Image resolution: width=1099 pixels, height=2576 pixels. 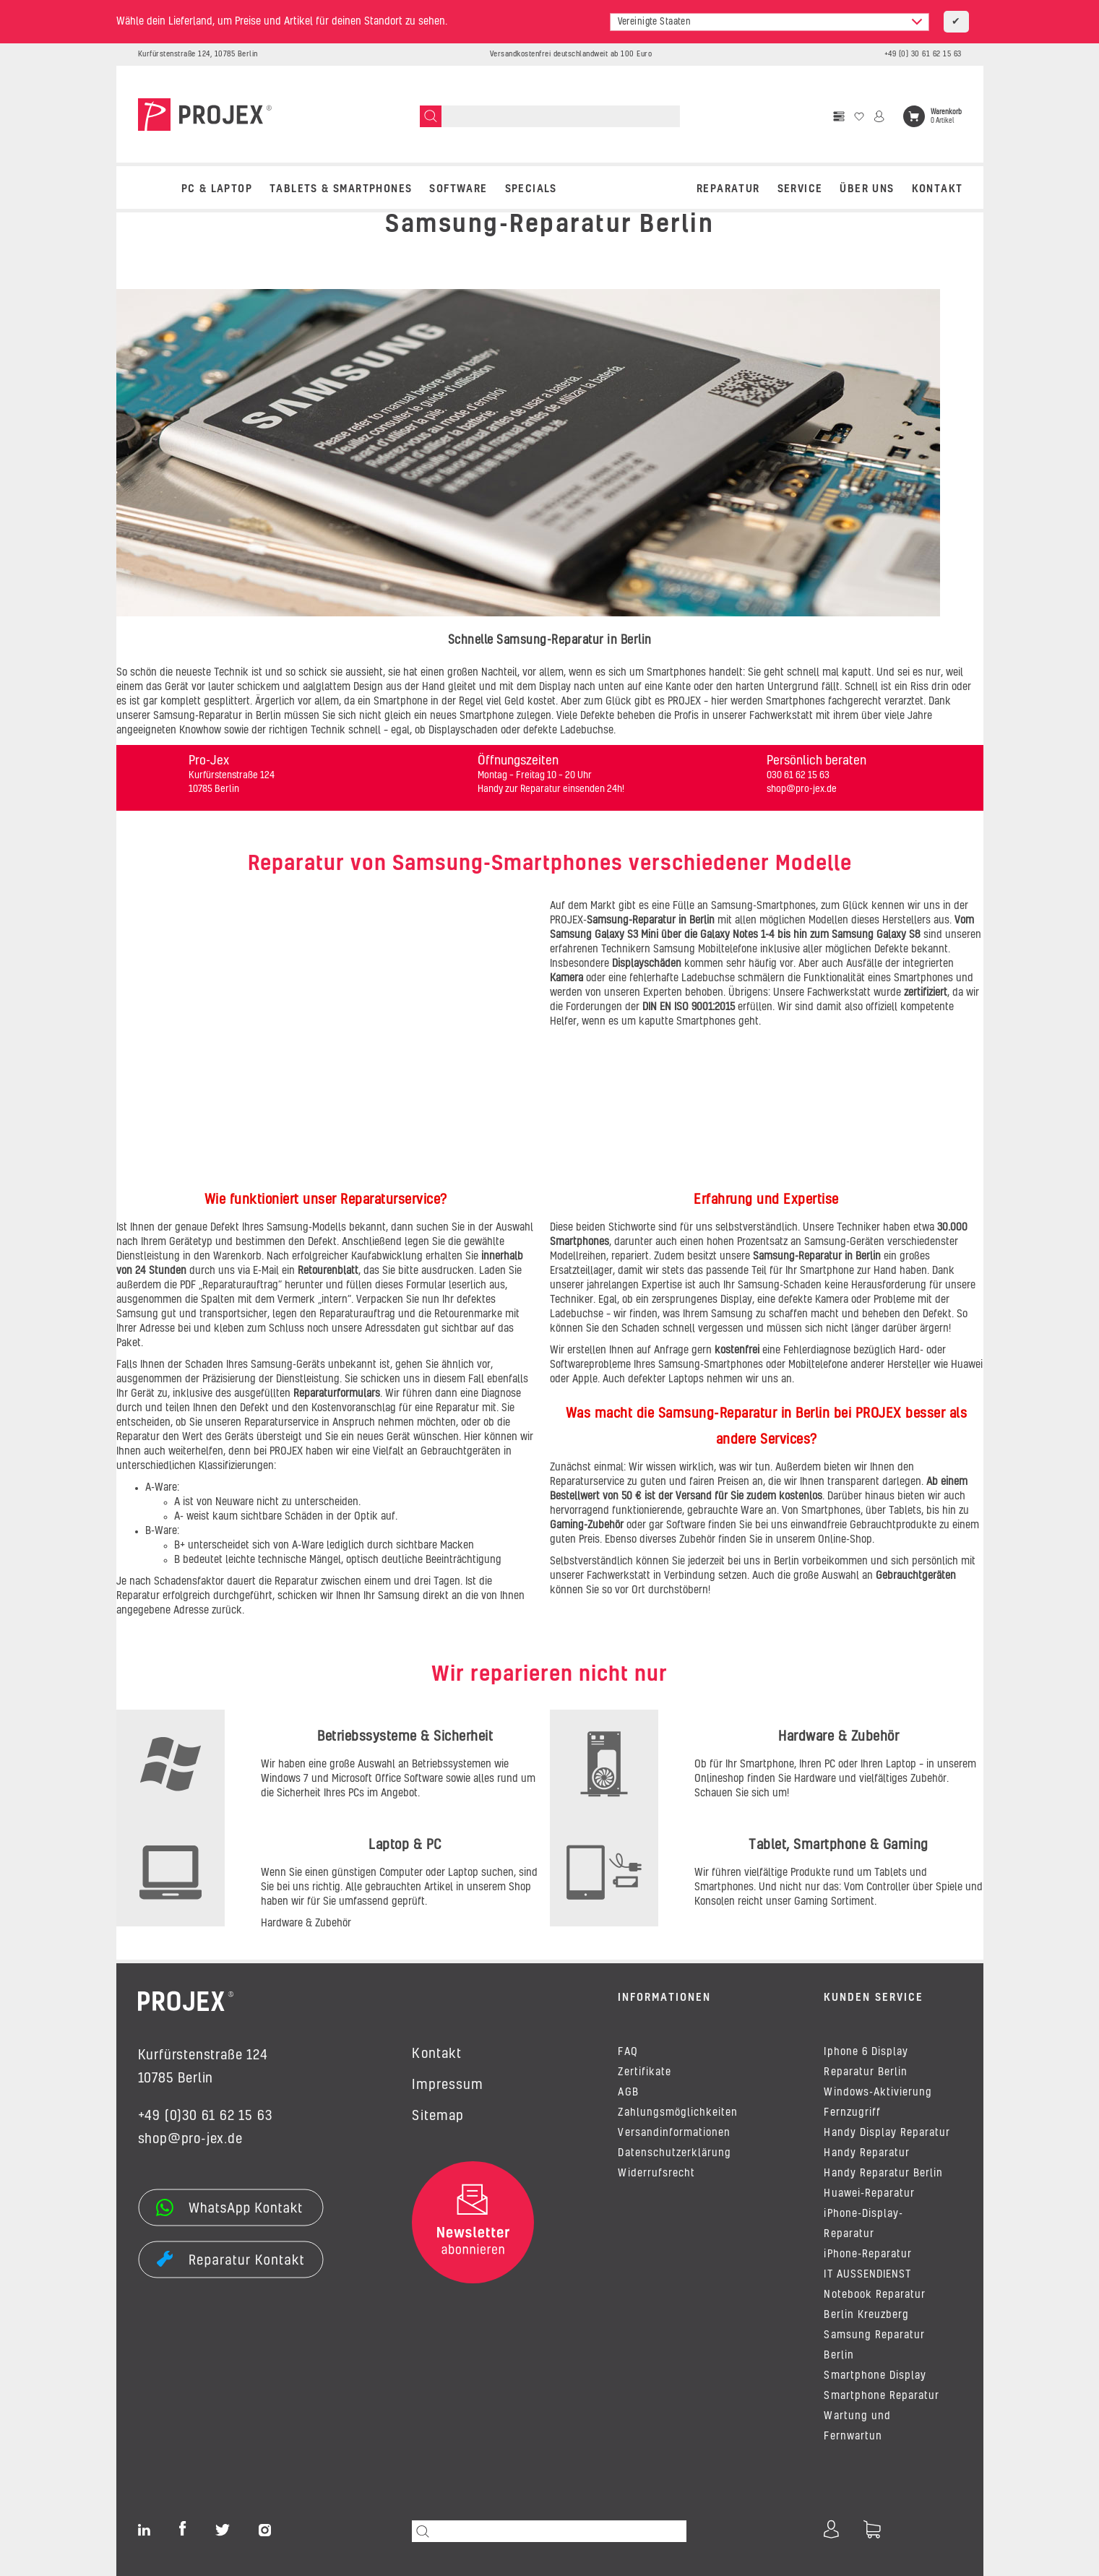 I want to click on Windows 7, so click(x=285, y=1779).